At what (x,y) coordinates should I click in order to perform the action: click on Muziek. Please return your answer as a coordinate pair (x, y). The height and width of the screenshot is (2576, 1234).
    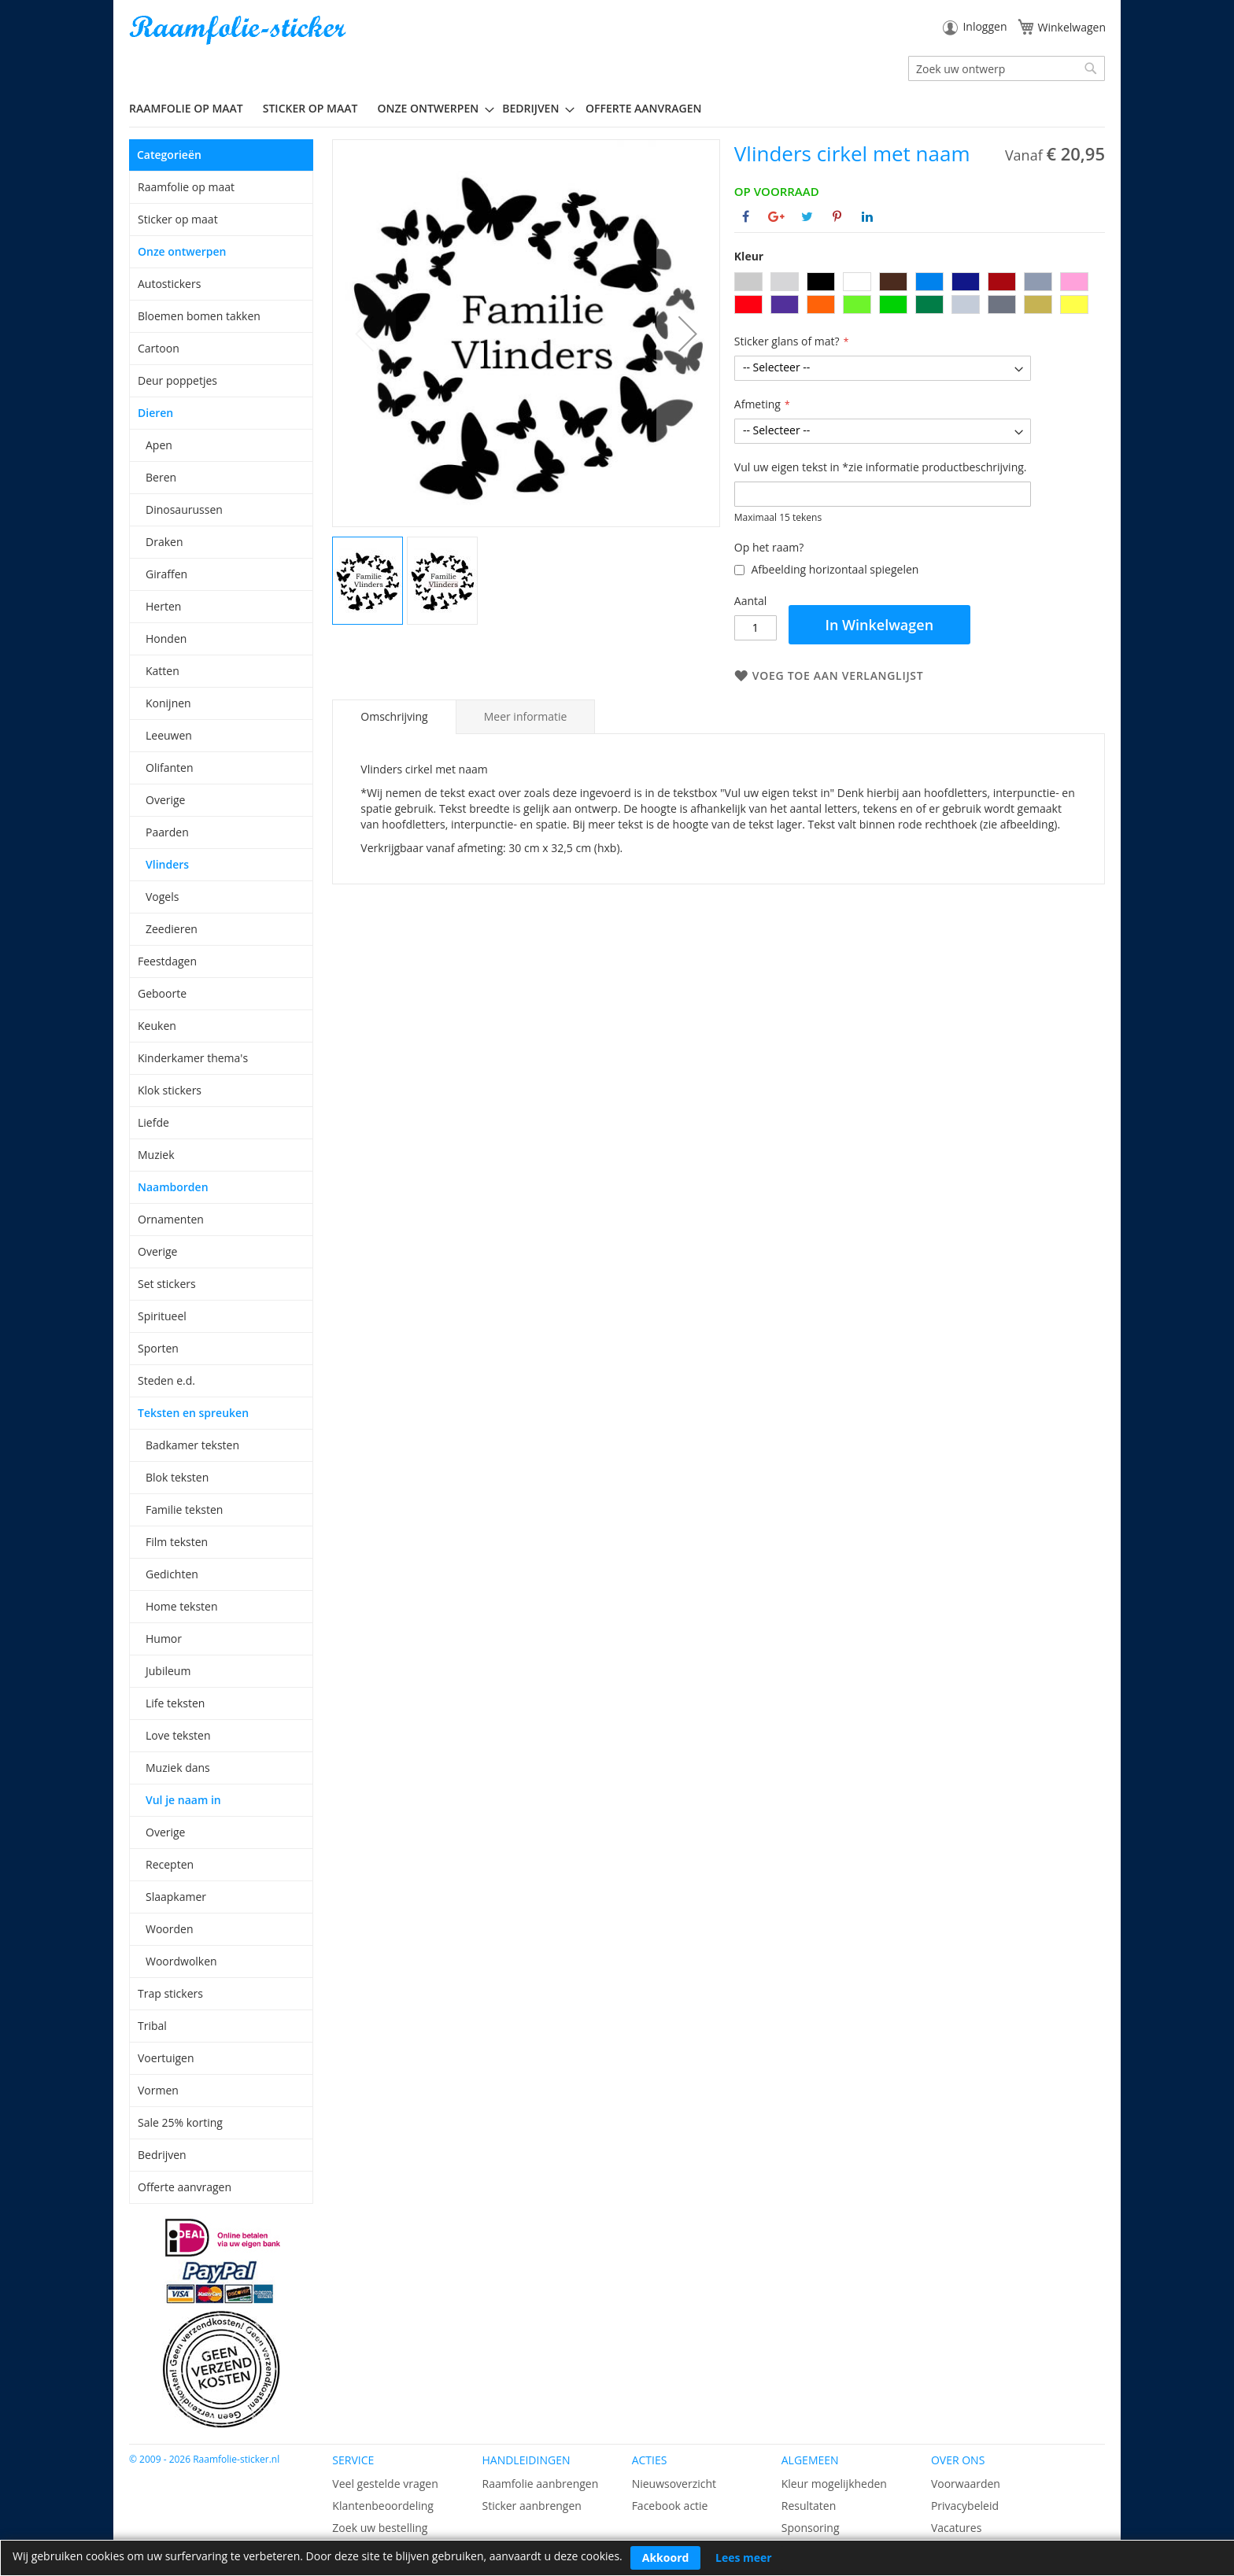
    Looking at the image, I should click on (156, 1154).